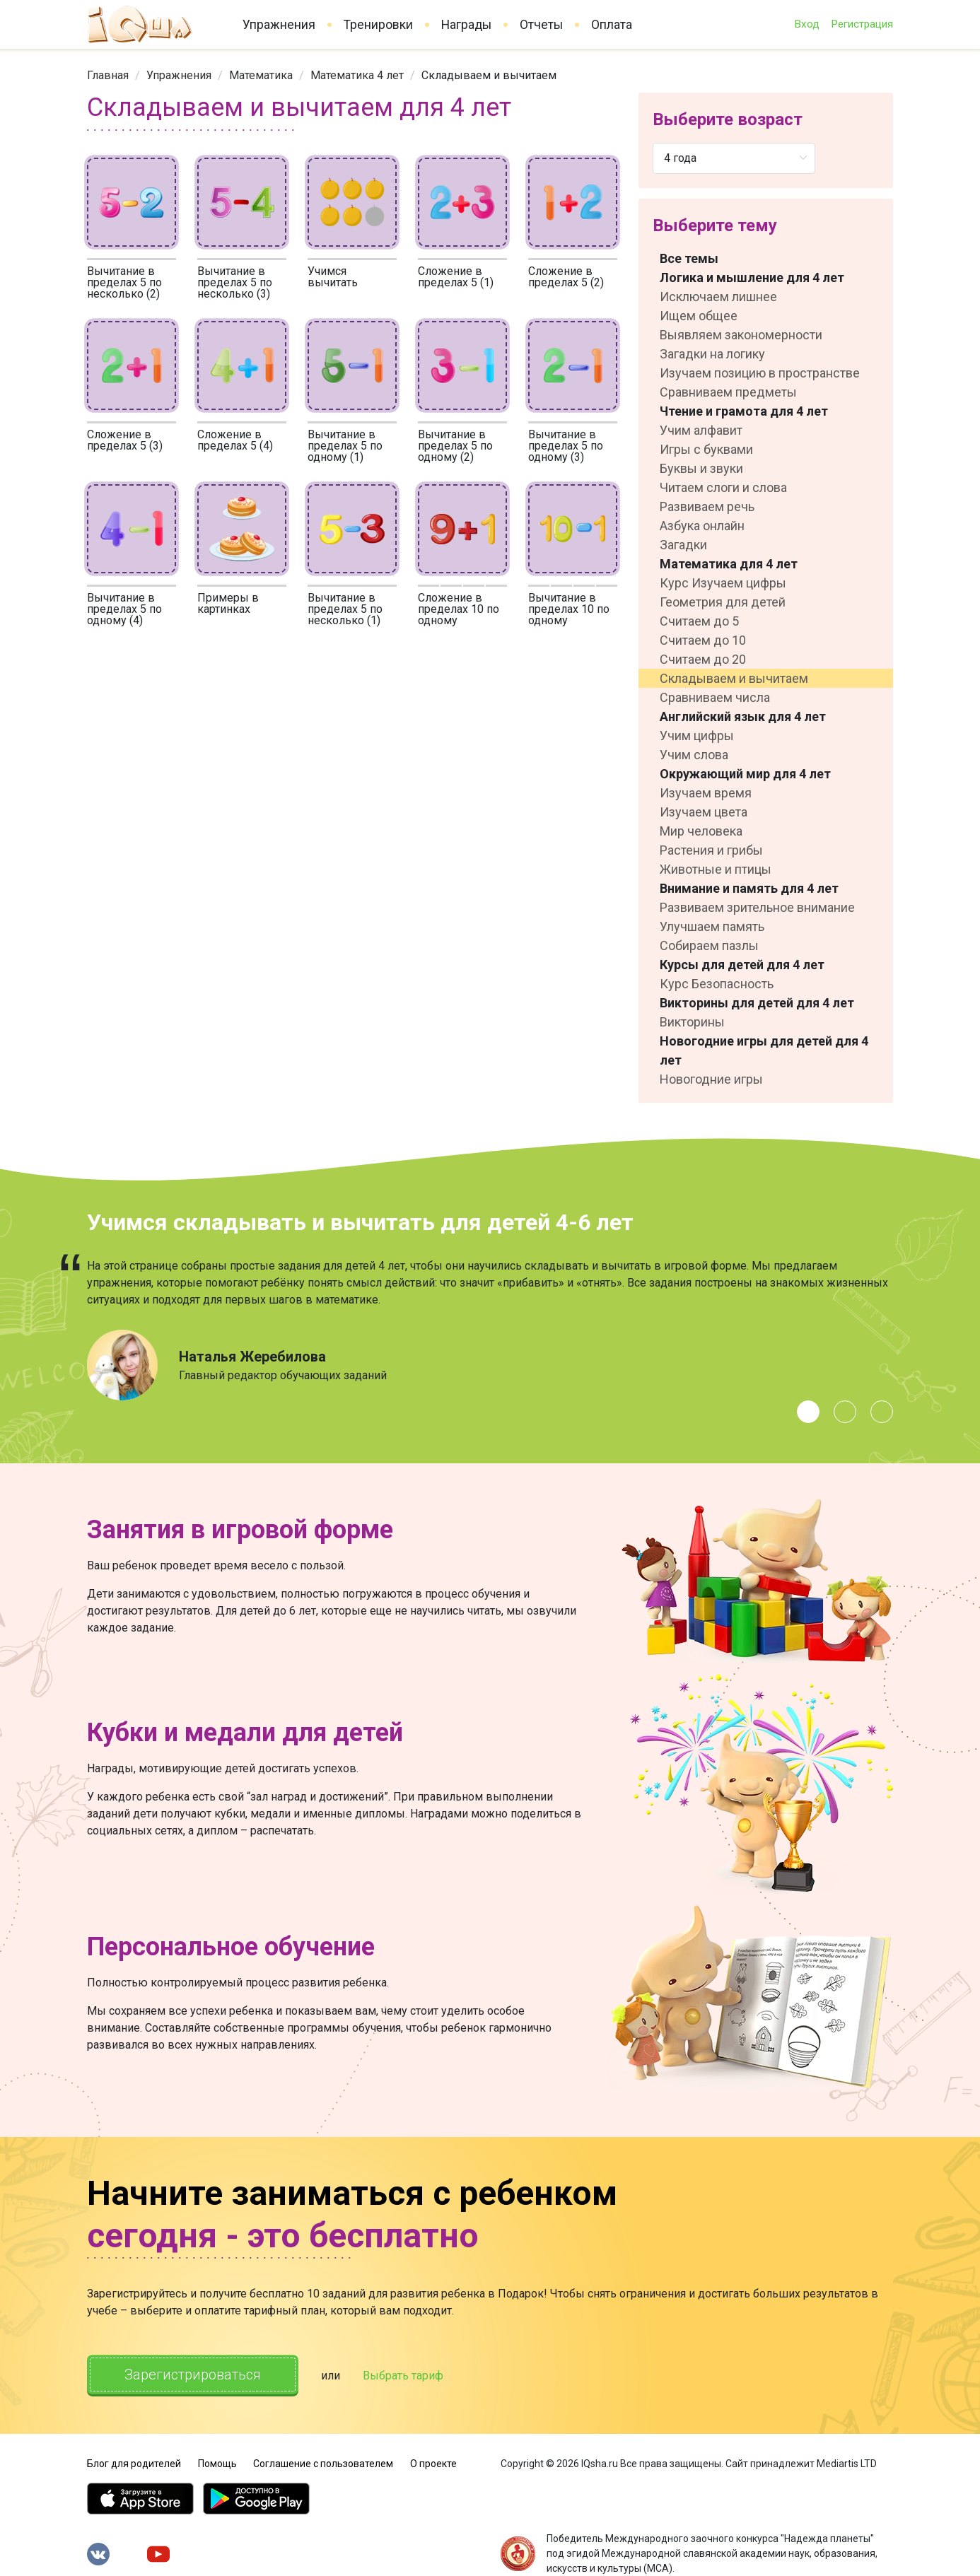 Image resolution: width=980 pixels, height=2576 pixels. Describe the element at coordinates (806, 24) in the screenshot. I see `Вход` at that location.